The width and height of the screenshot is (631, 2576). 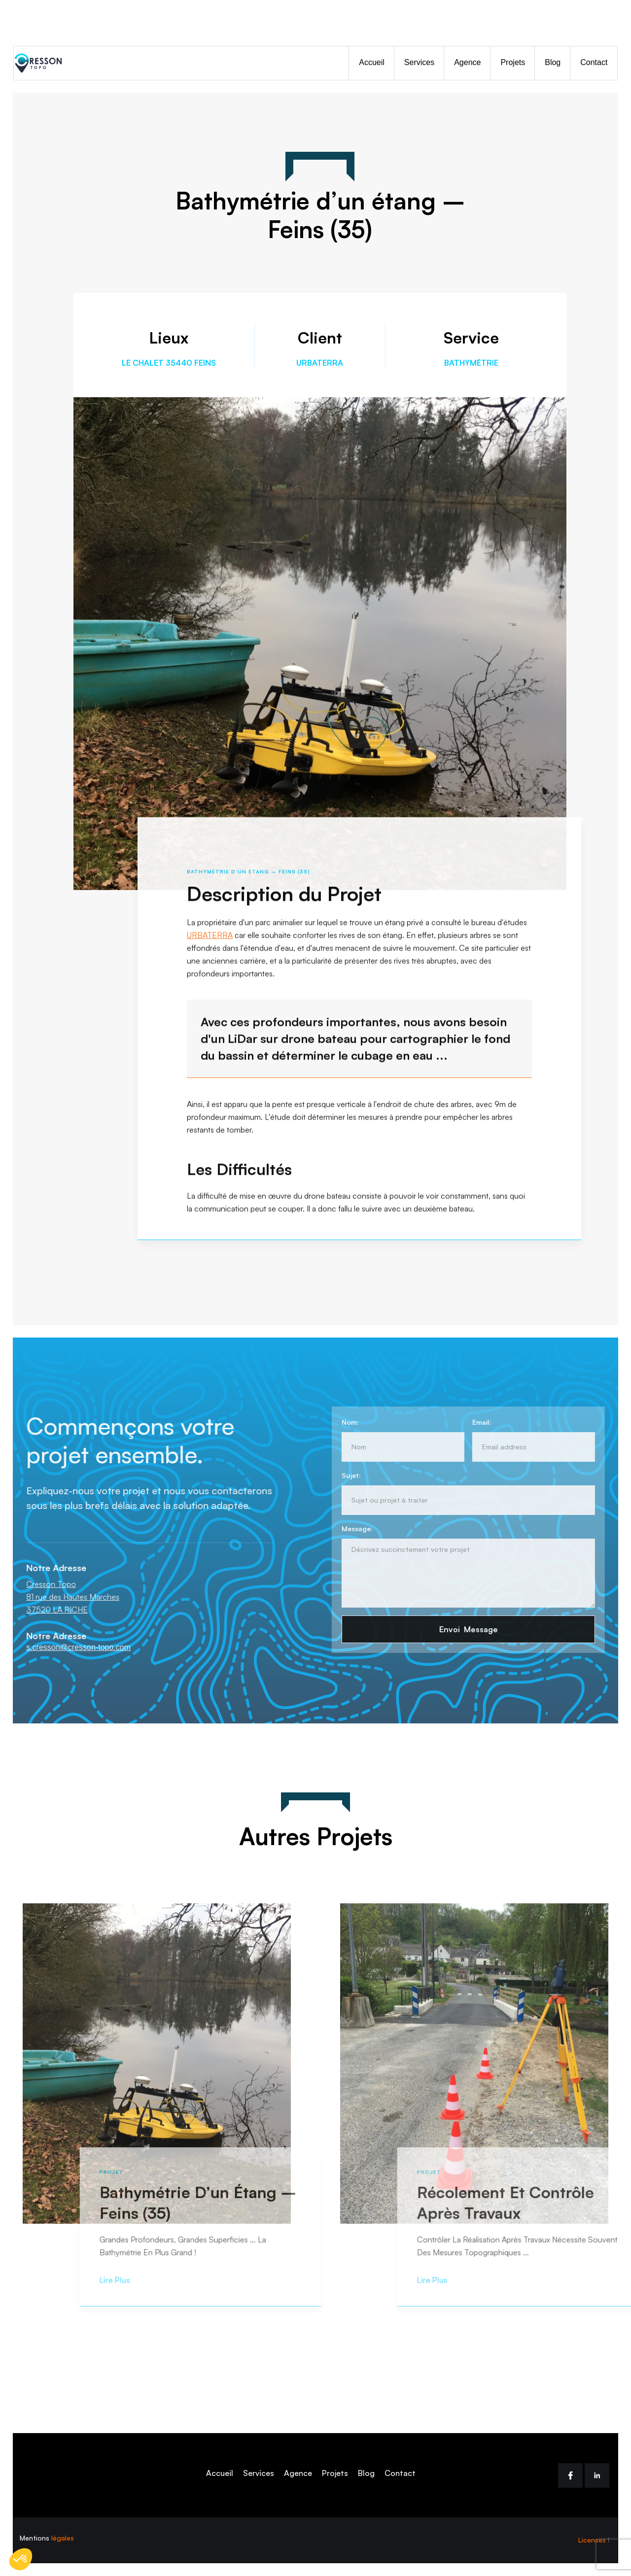 I want to click on Sujet:, so click(x=345, y=1475).